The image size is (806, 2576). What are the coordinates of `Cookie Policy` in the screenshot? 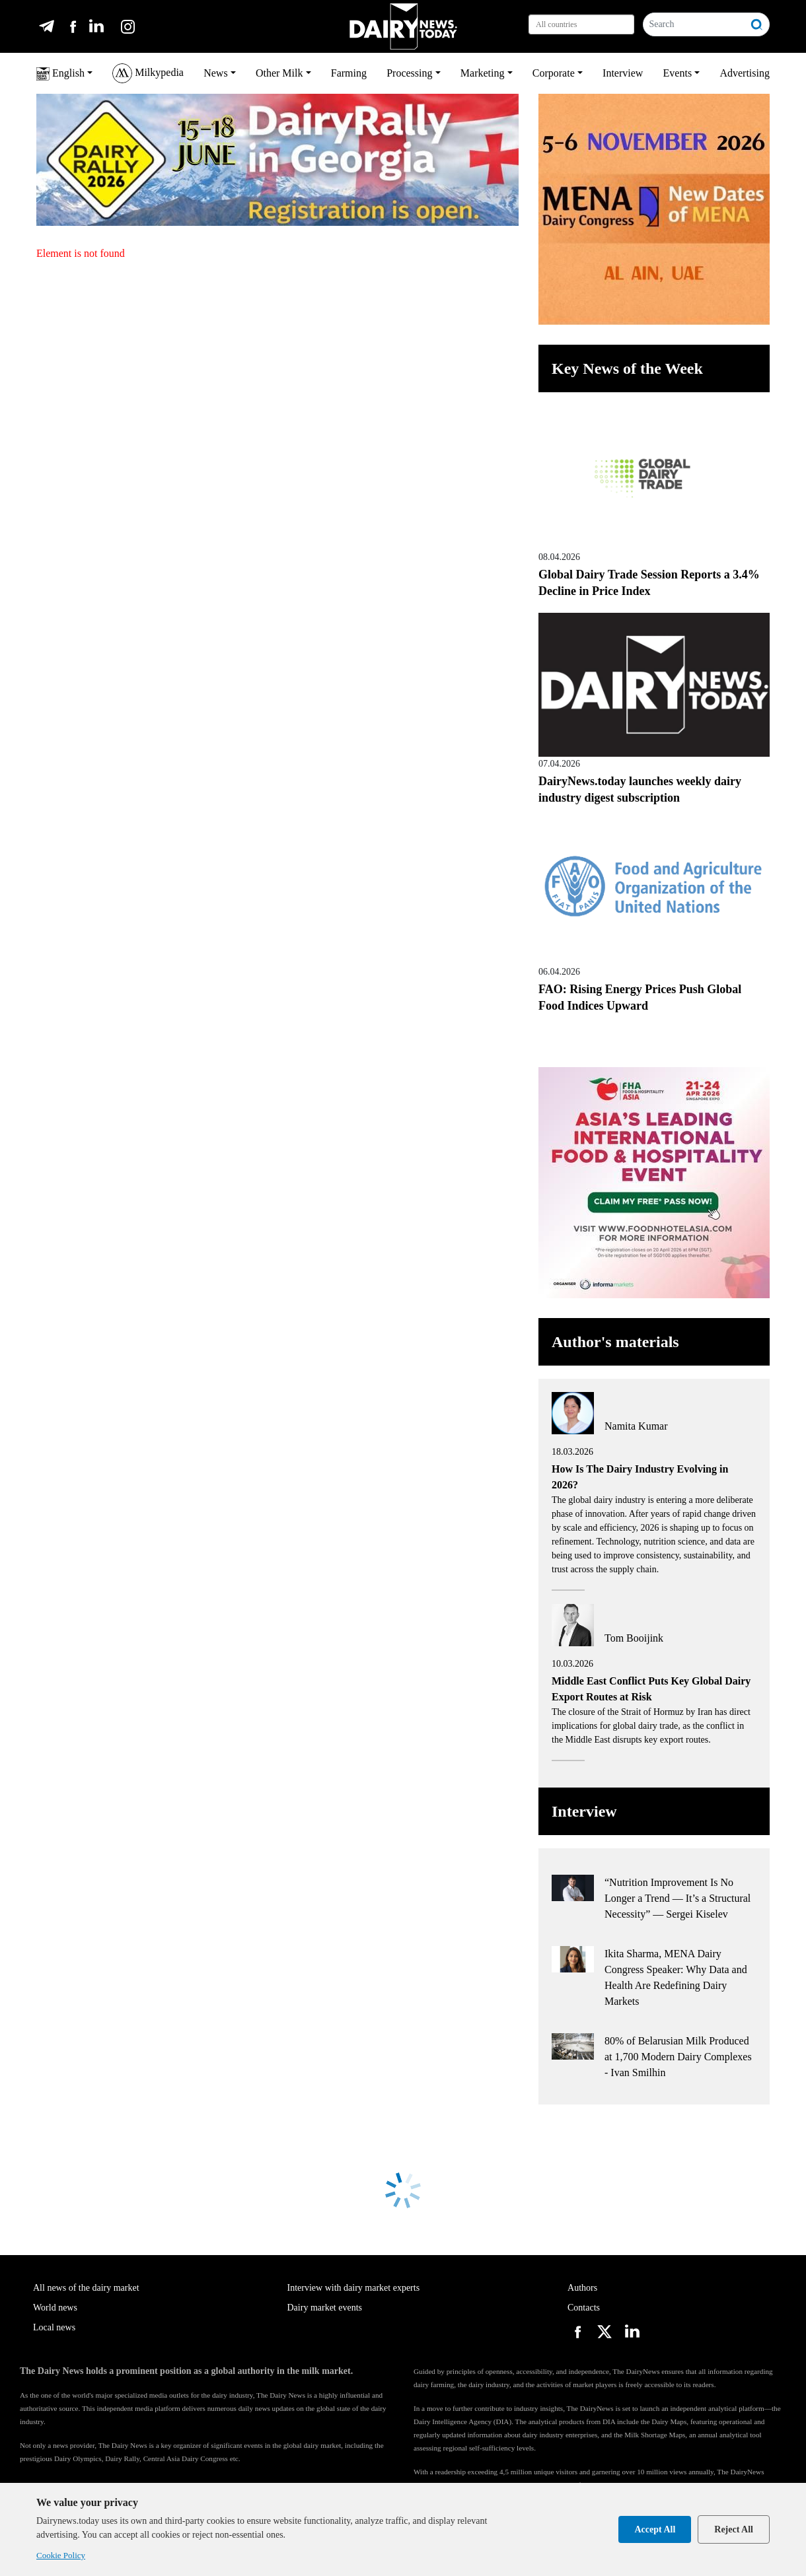 It's located at (60, 2555).